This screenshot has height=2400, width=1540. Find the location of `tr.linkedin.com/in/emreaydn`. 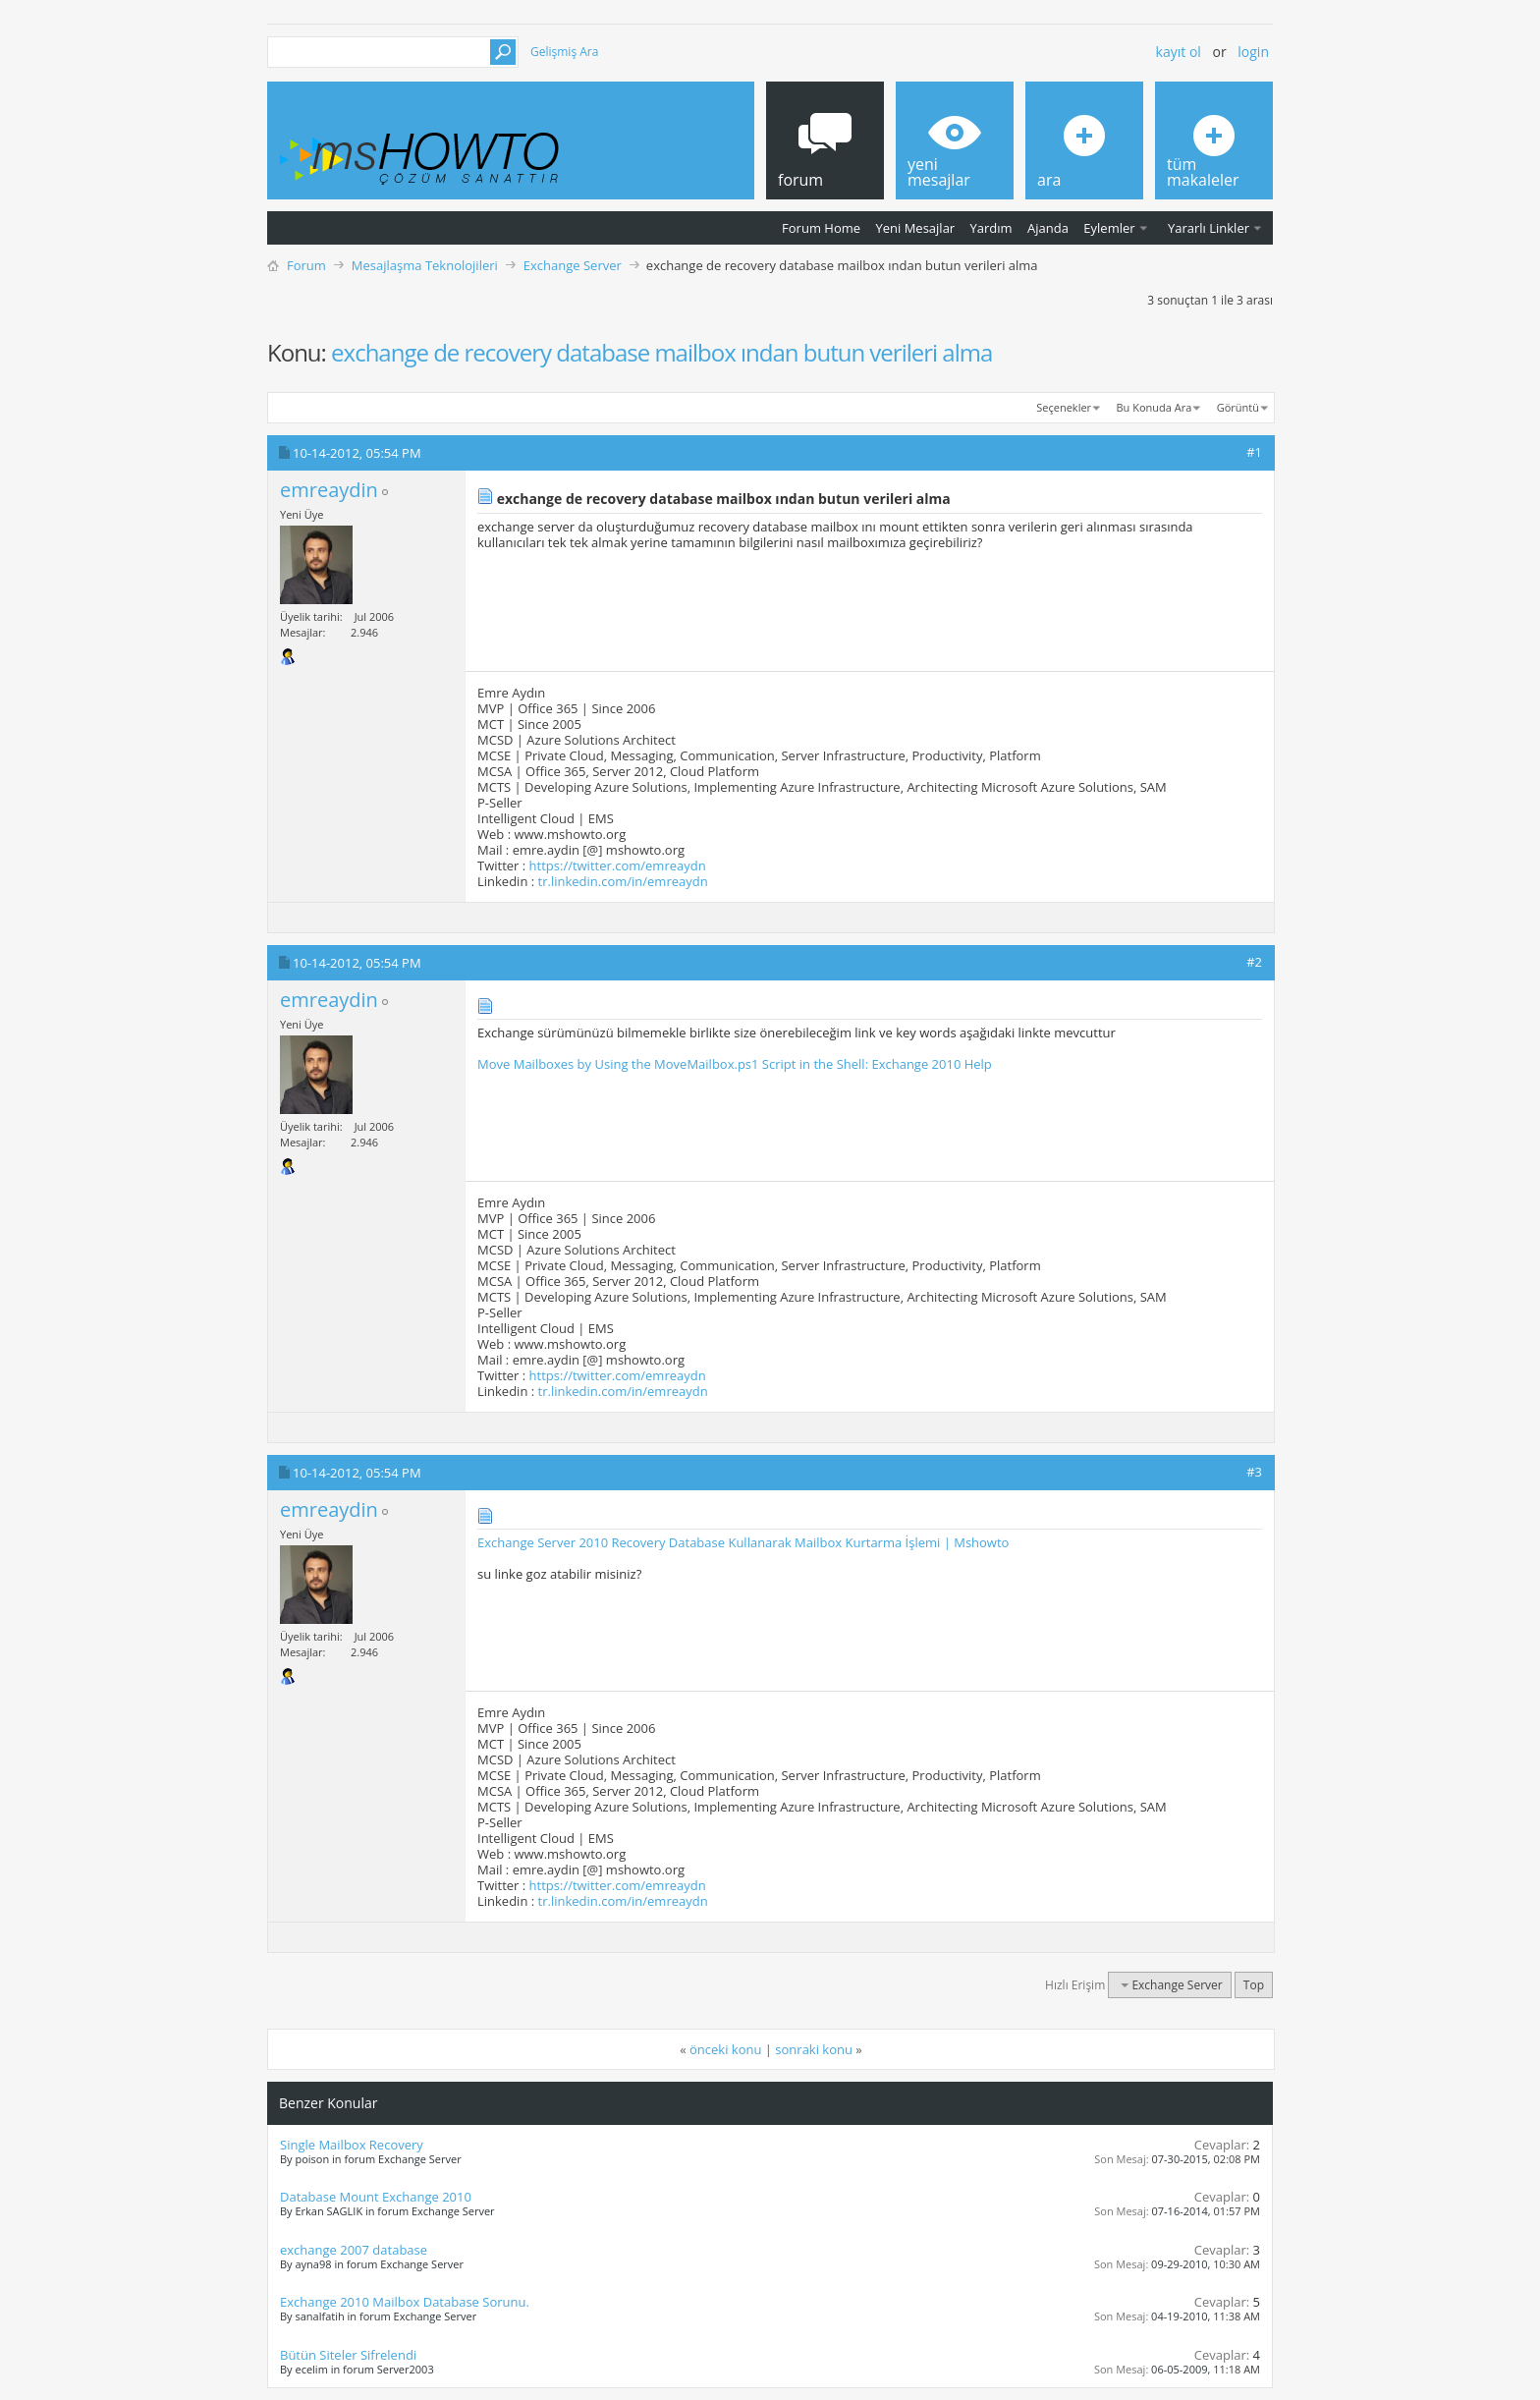

tr.linkedin.com/in/emreaydn is located at coordinates (623, 881).